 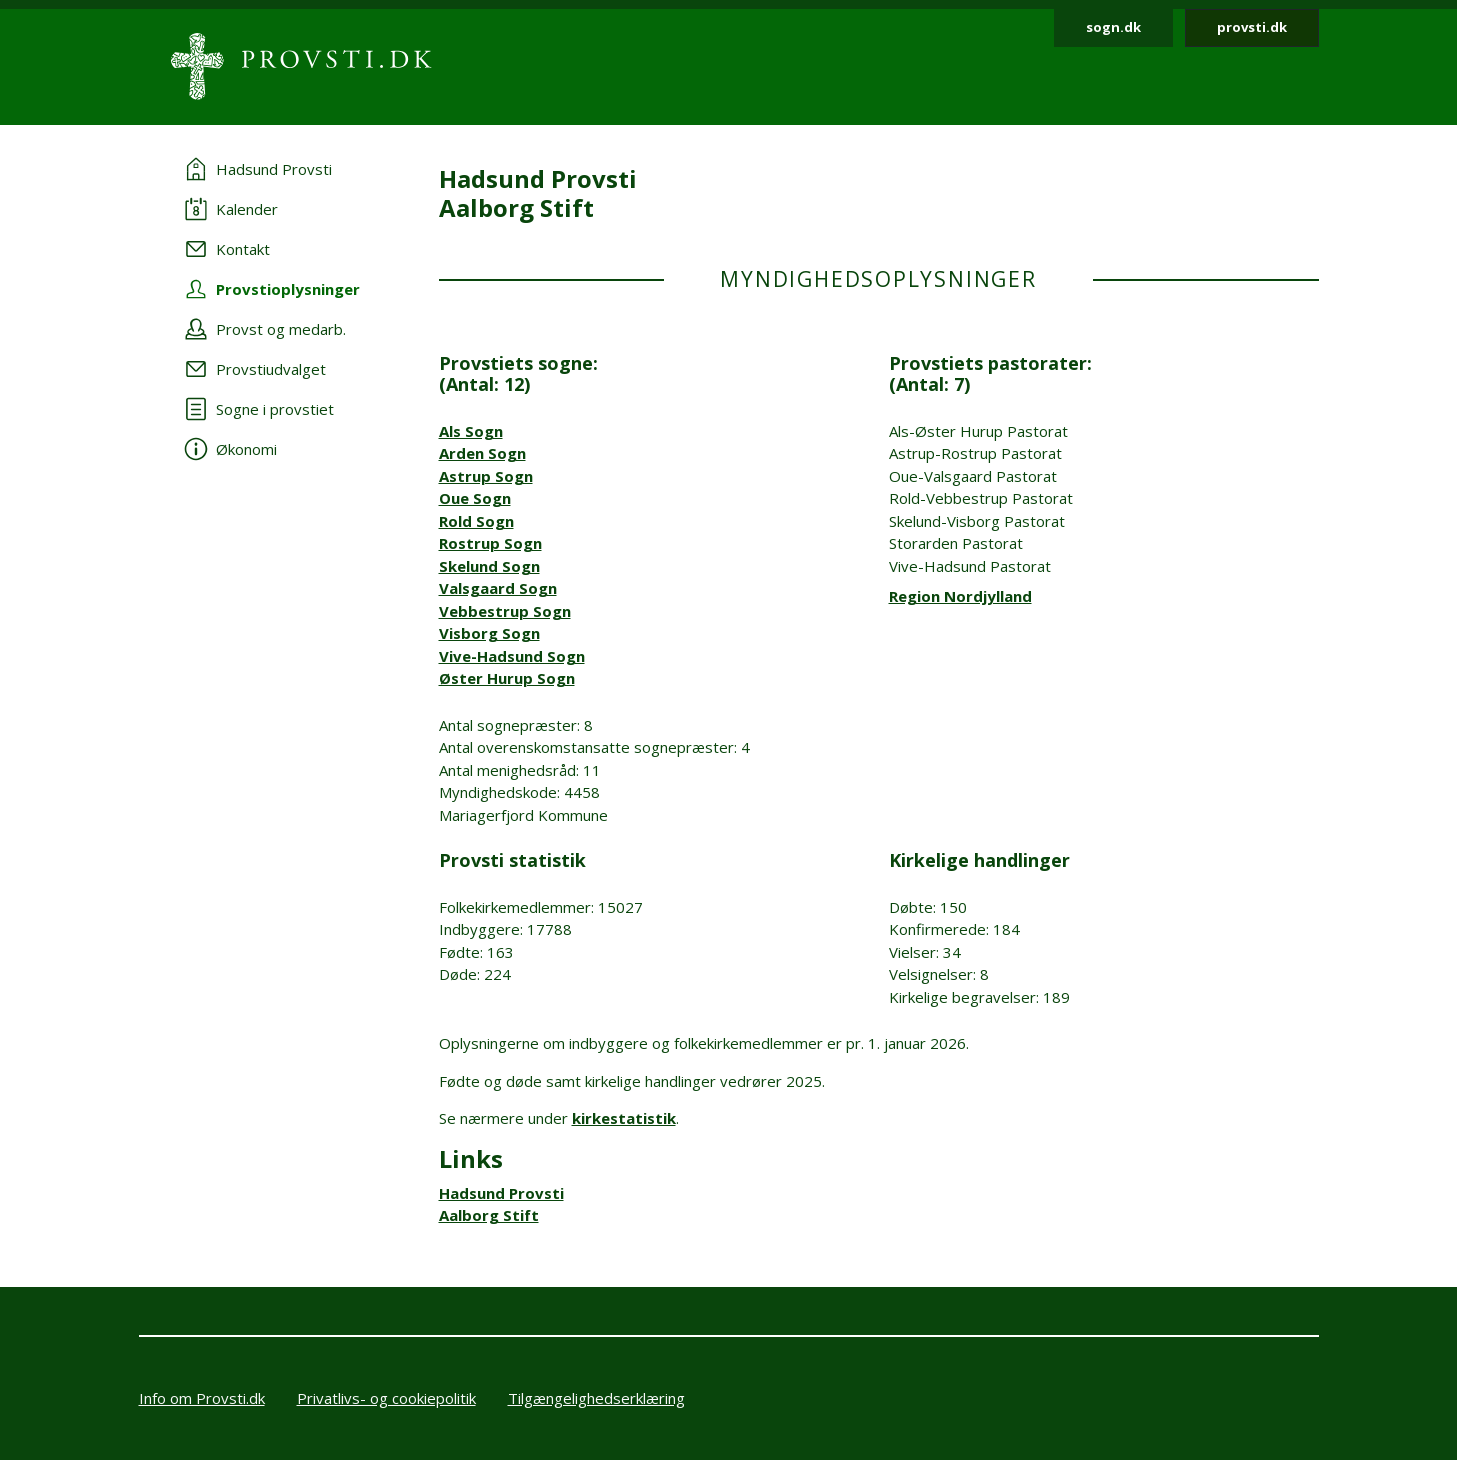 I want to click on Arden Sogn, so click(x=482, y=453).